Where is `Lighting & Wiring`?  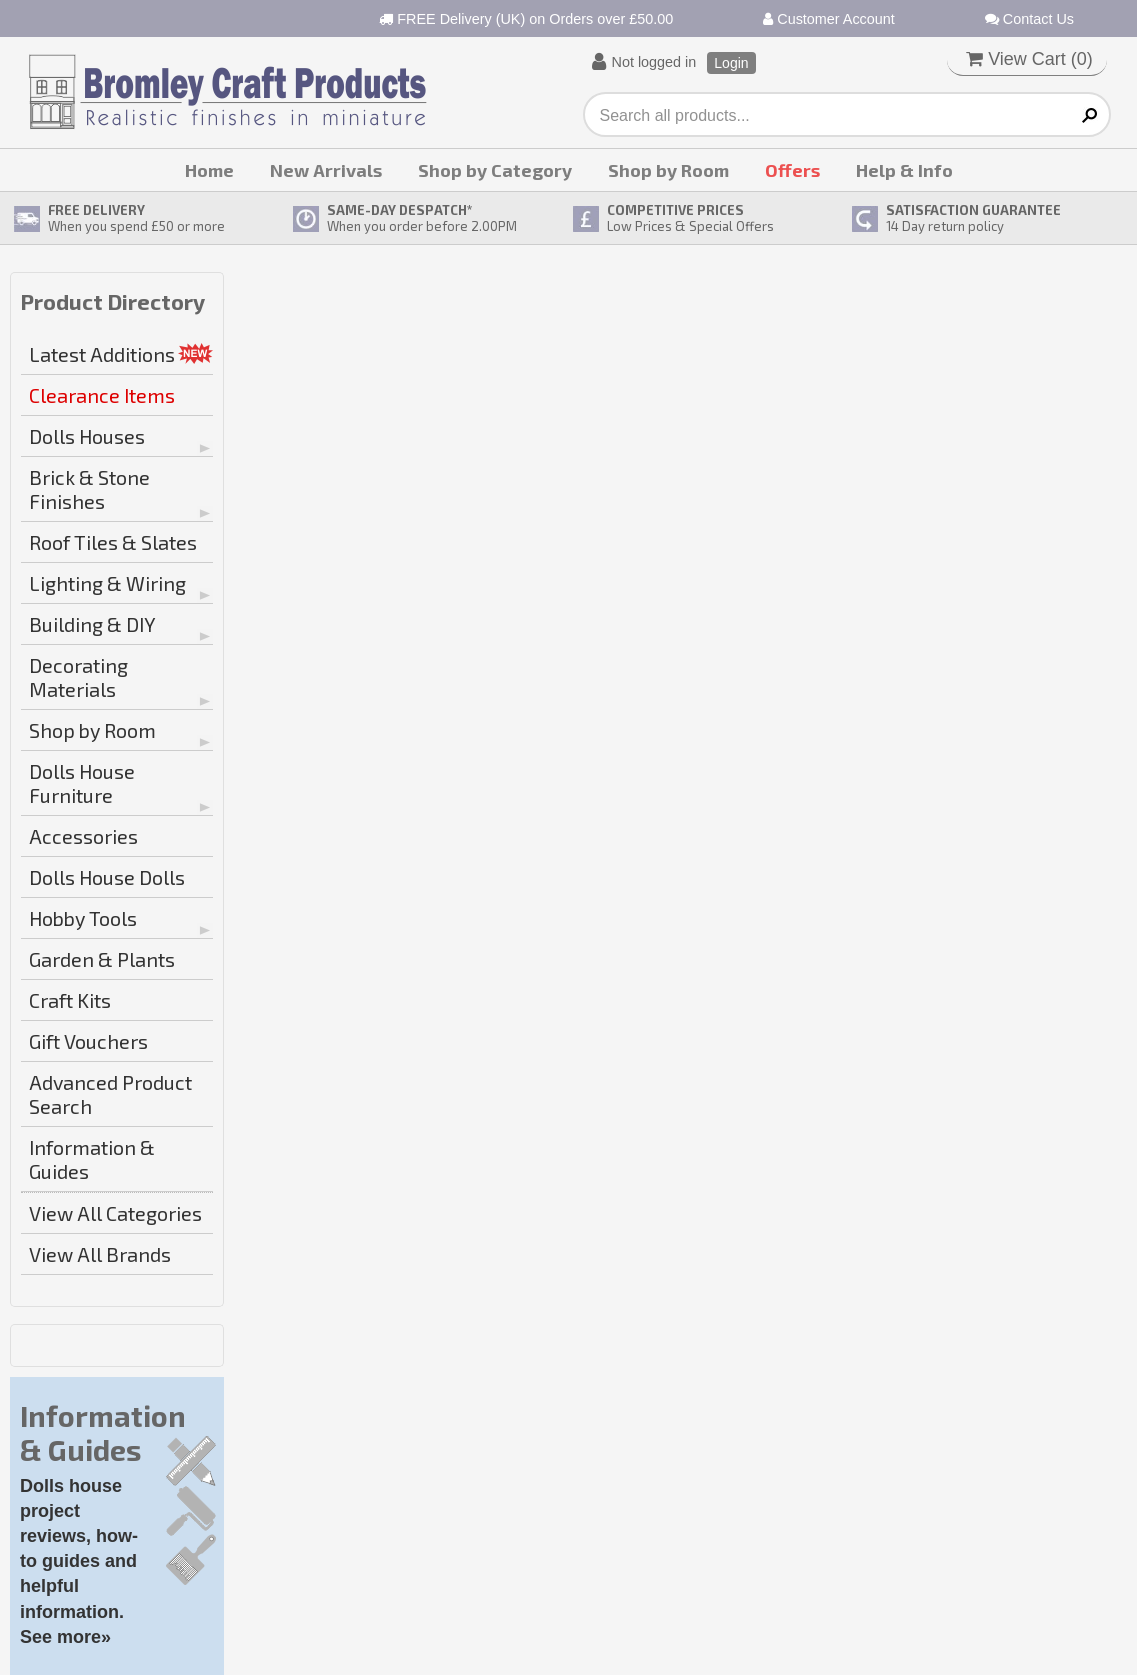 Lighting & Wiring is located at coordinates (107, 583).